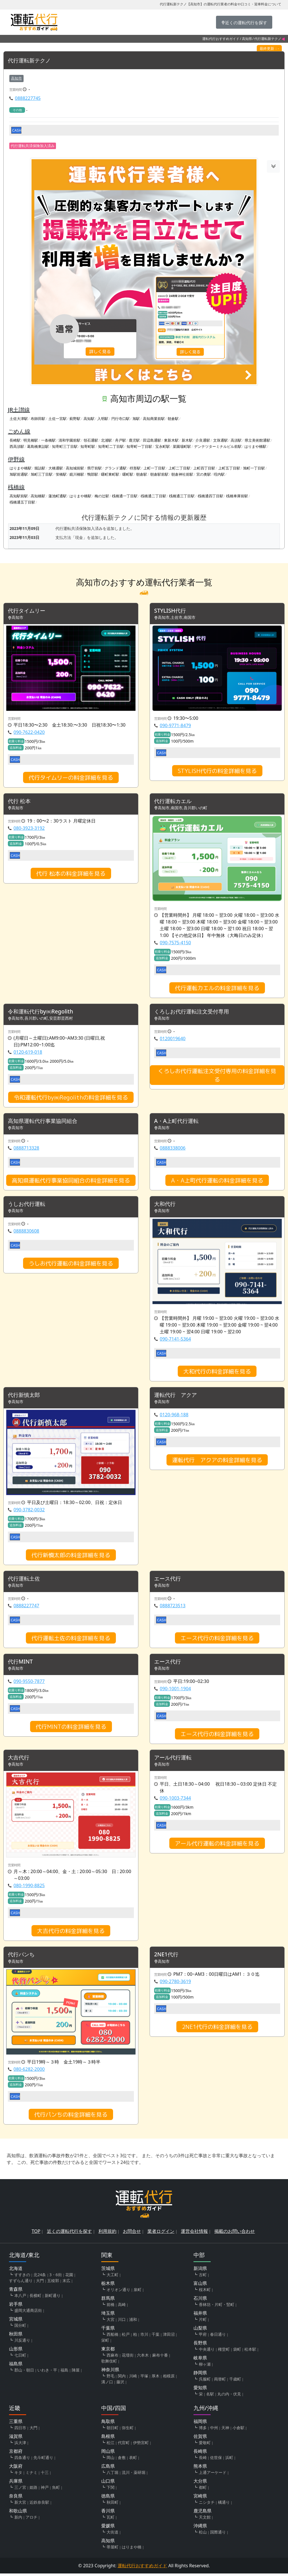  What do you see at coordinates (31, 2519) in the screenshot?
I see `アロチ` at bounding box center [31, 2519].